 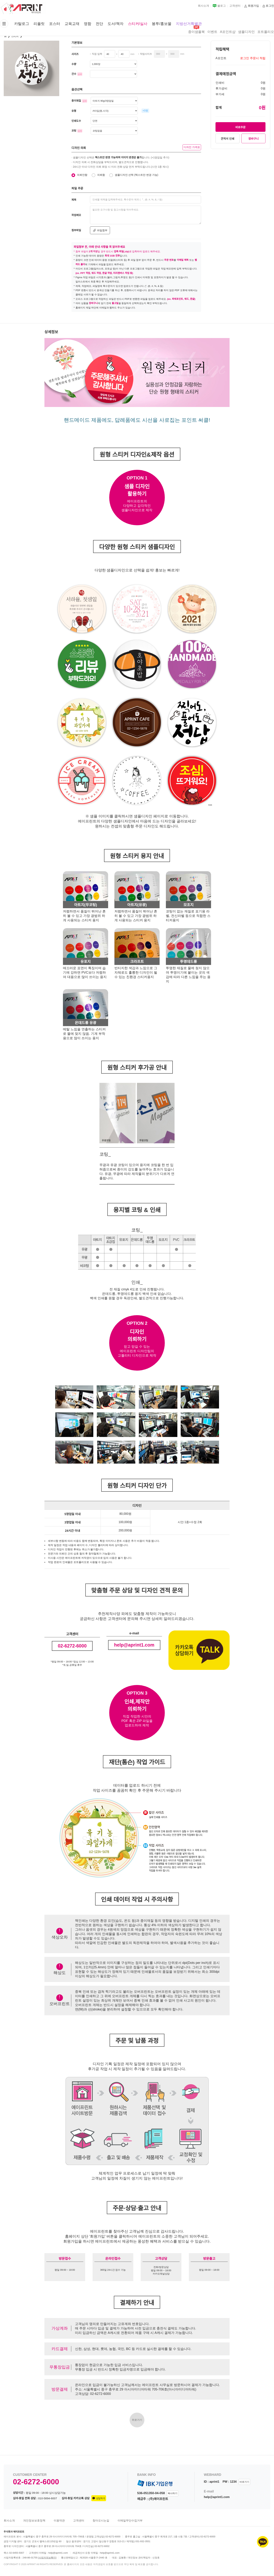 I want to click on 로그인, so click(x=268, y=5).